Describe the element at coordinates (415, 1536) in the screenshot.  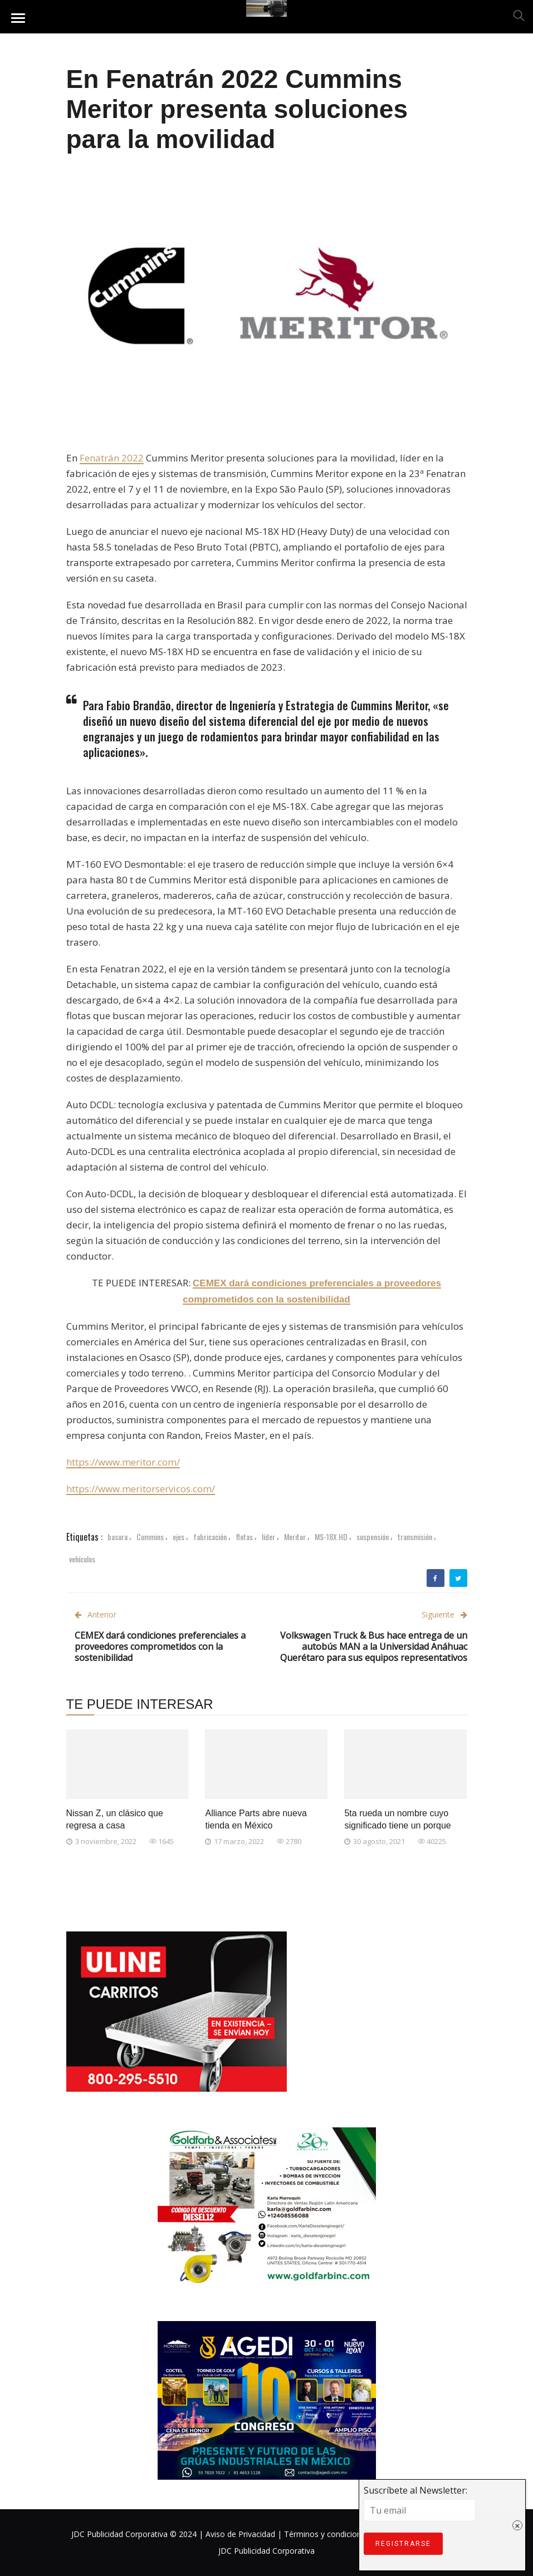
I see `transmisión` at that location.